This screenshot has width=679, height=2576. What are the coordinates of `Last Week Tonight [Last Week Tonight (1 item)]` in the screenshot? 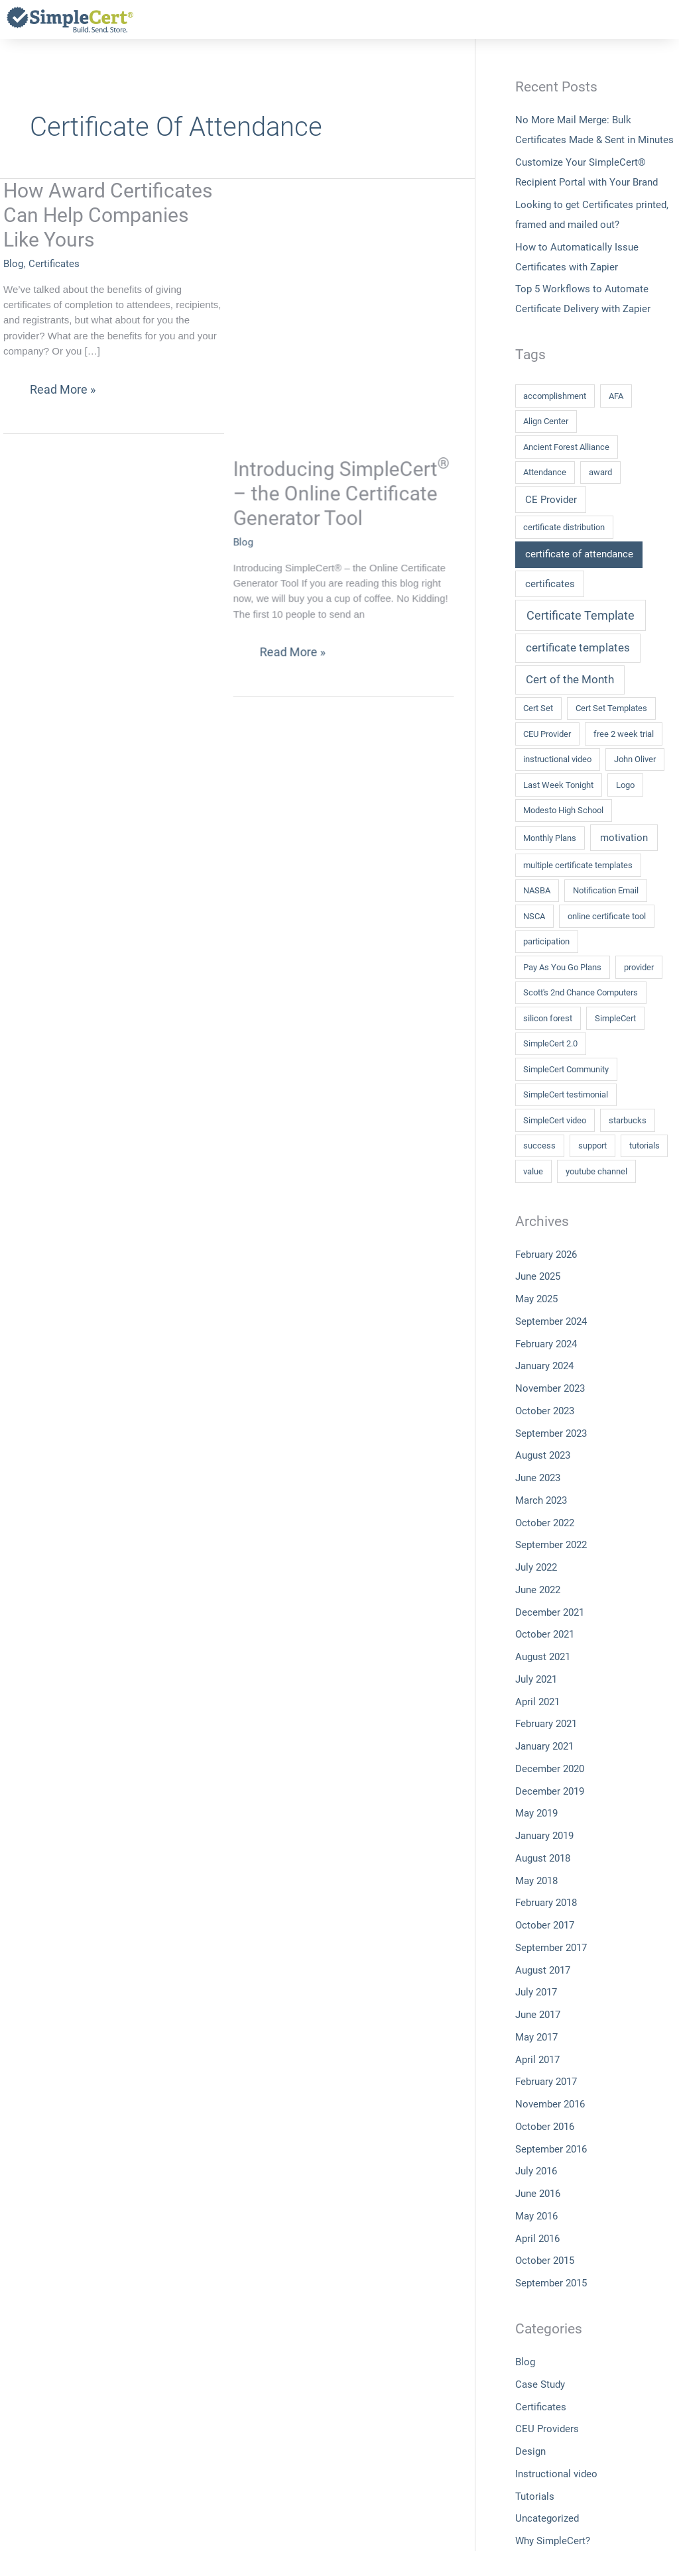 It's located at (558, 785).